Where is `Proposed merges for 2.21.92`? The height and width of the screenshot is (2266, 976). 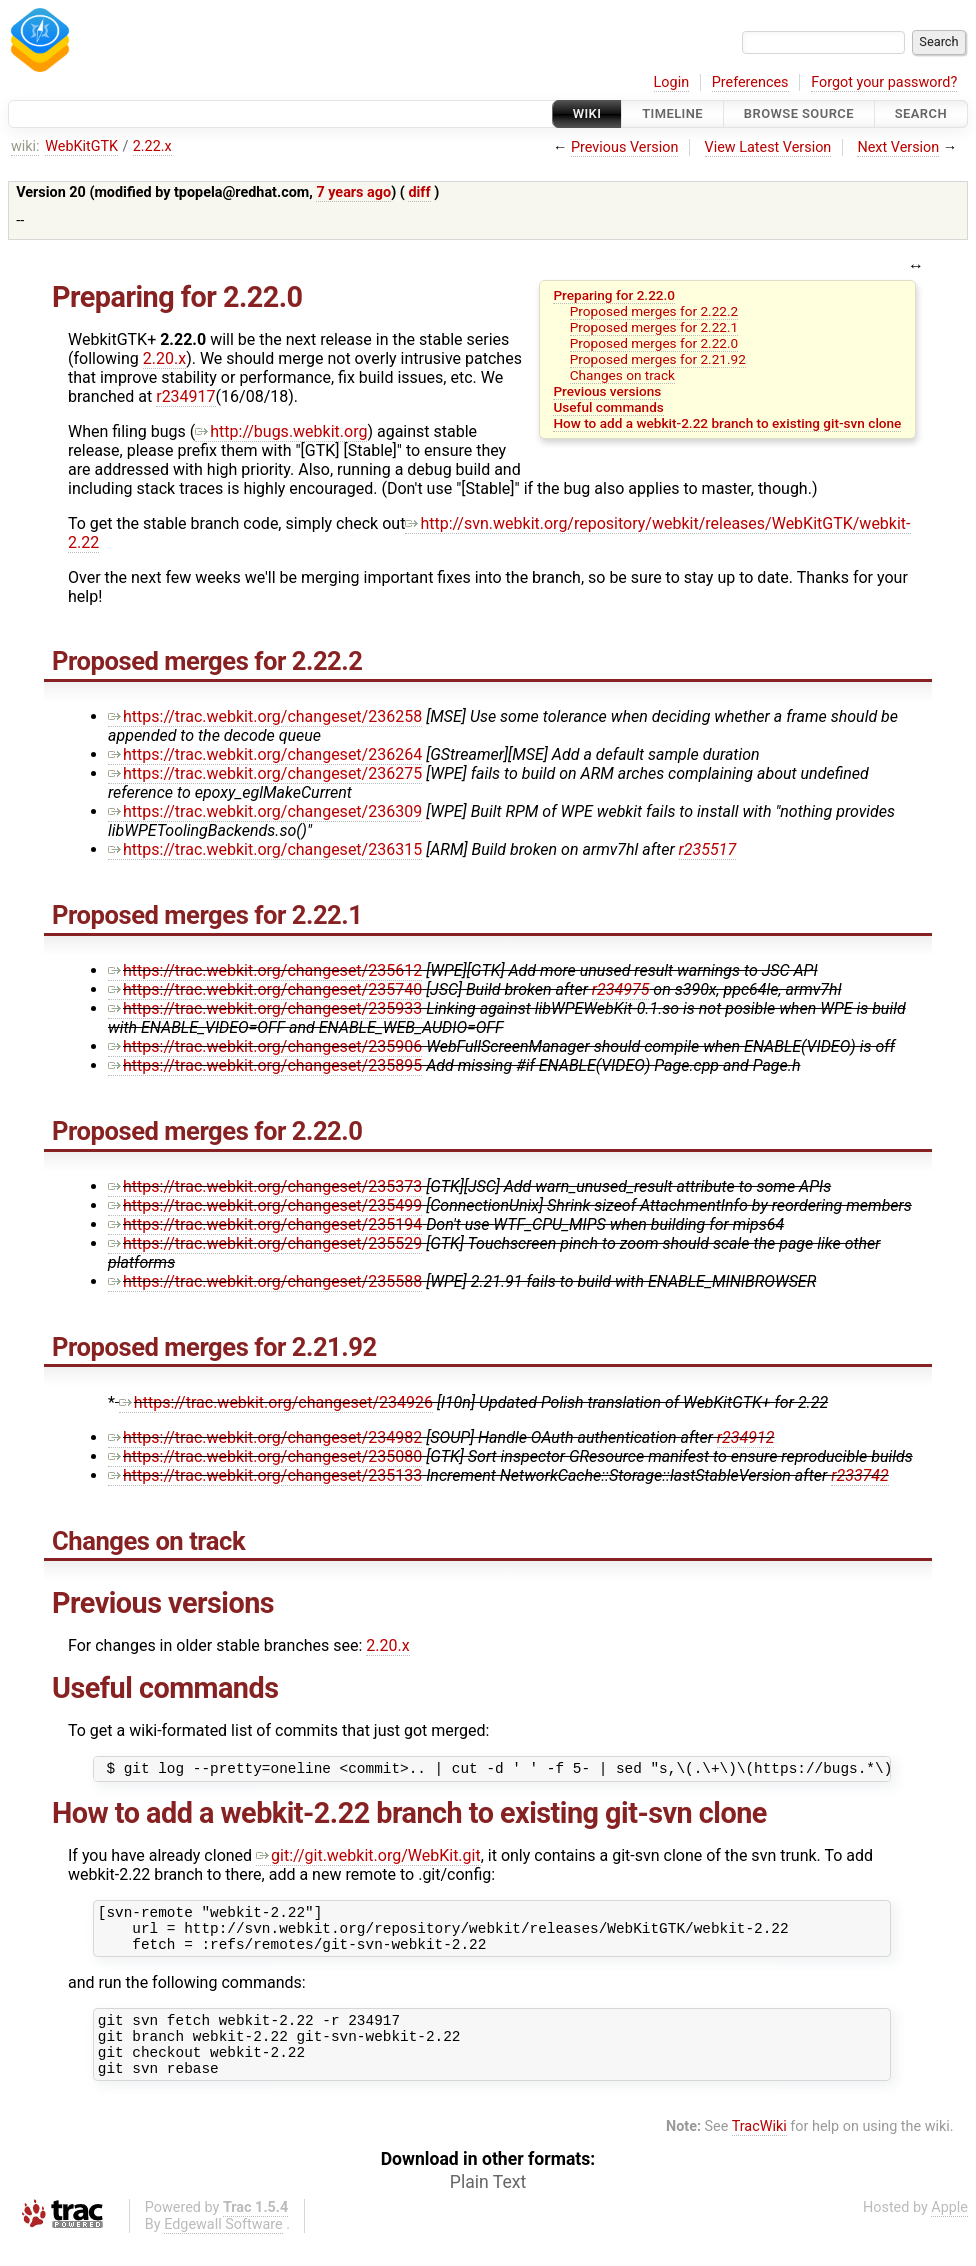
Proposed merges for 2.21.92 is located at coordinates (658, 359).